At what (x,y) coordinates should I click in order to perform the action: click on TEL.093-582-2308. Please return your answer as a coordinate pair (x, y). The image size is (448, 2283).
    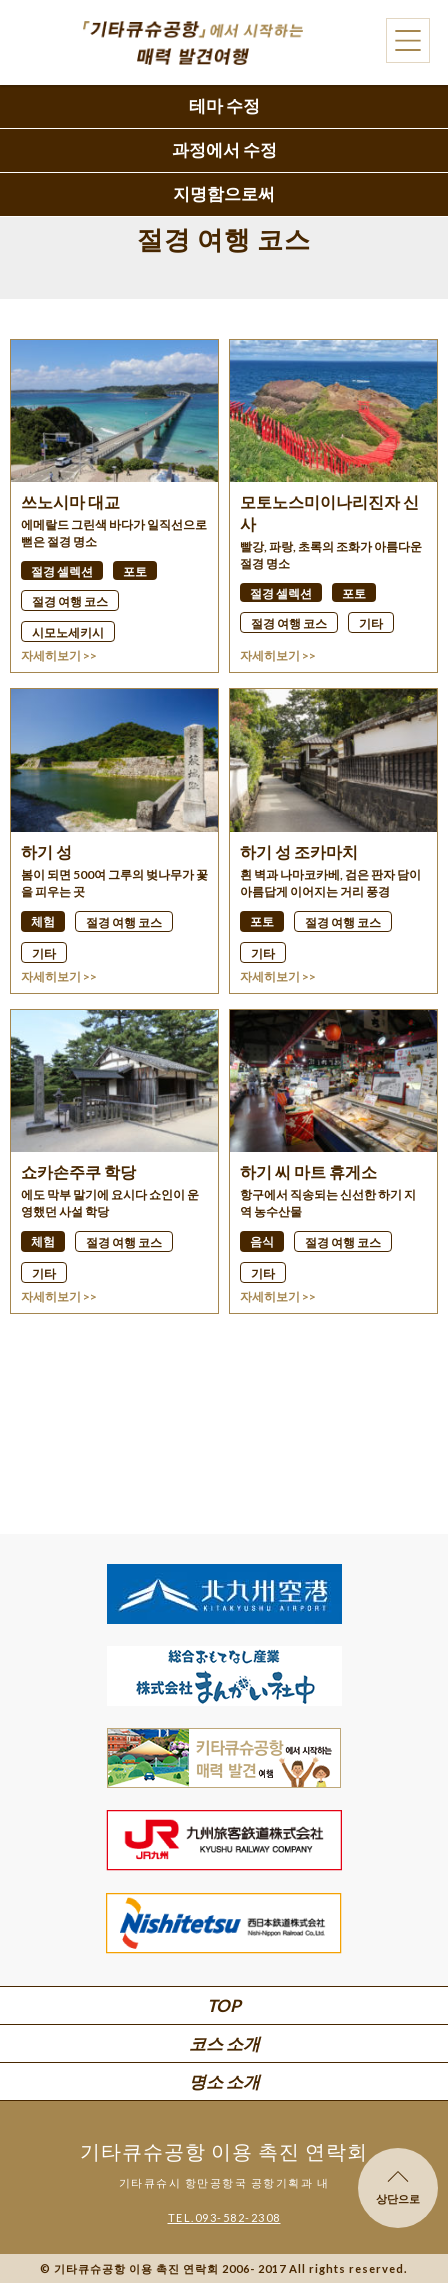
    Looking at the image, I should click on (224, 2217).